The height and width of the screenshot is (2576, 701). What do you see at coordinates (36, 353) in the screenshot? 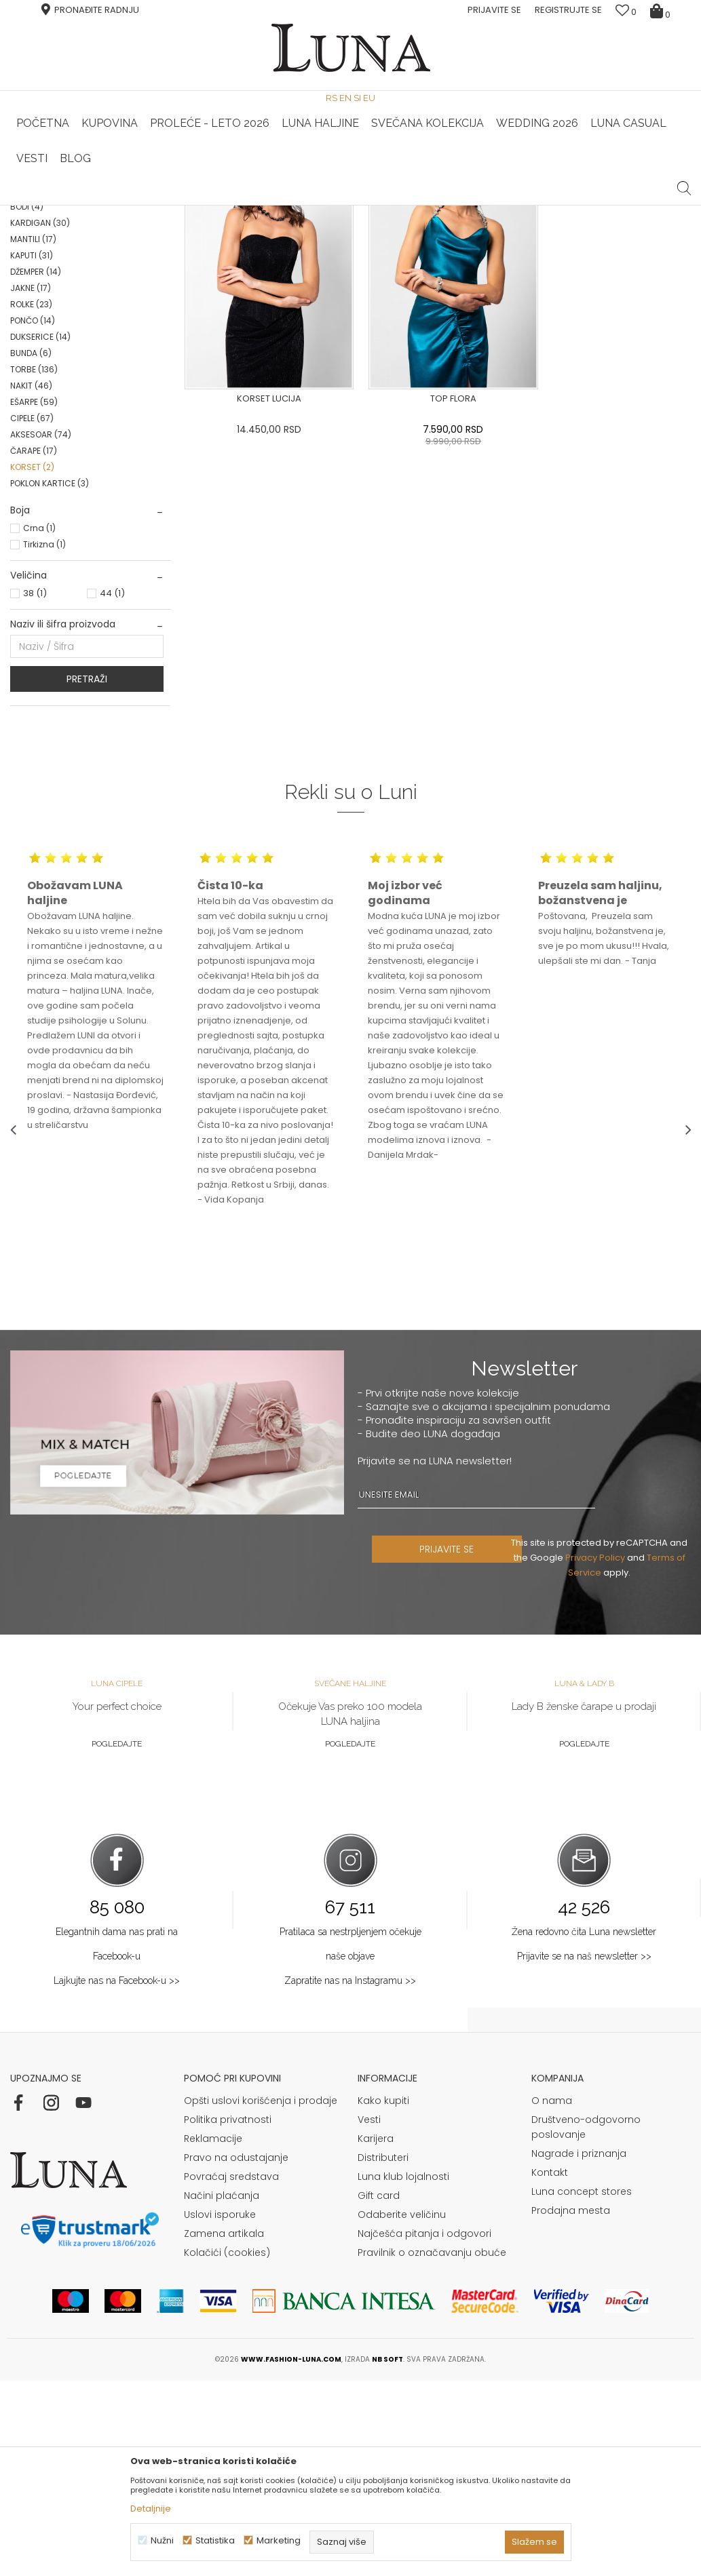
I see `SUKNJE` at bounding box center [36, 353].